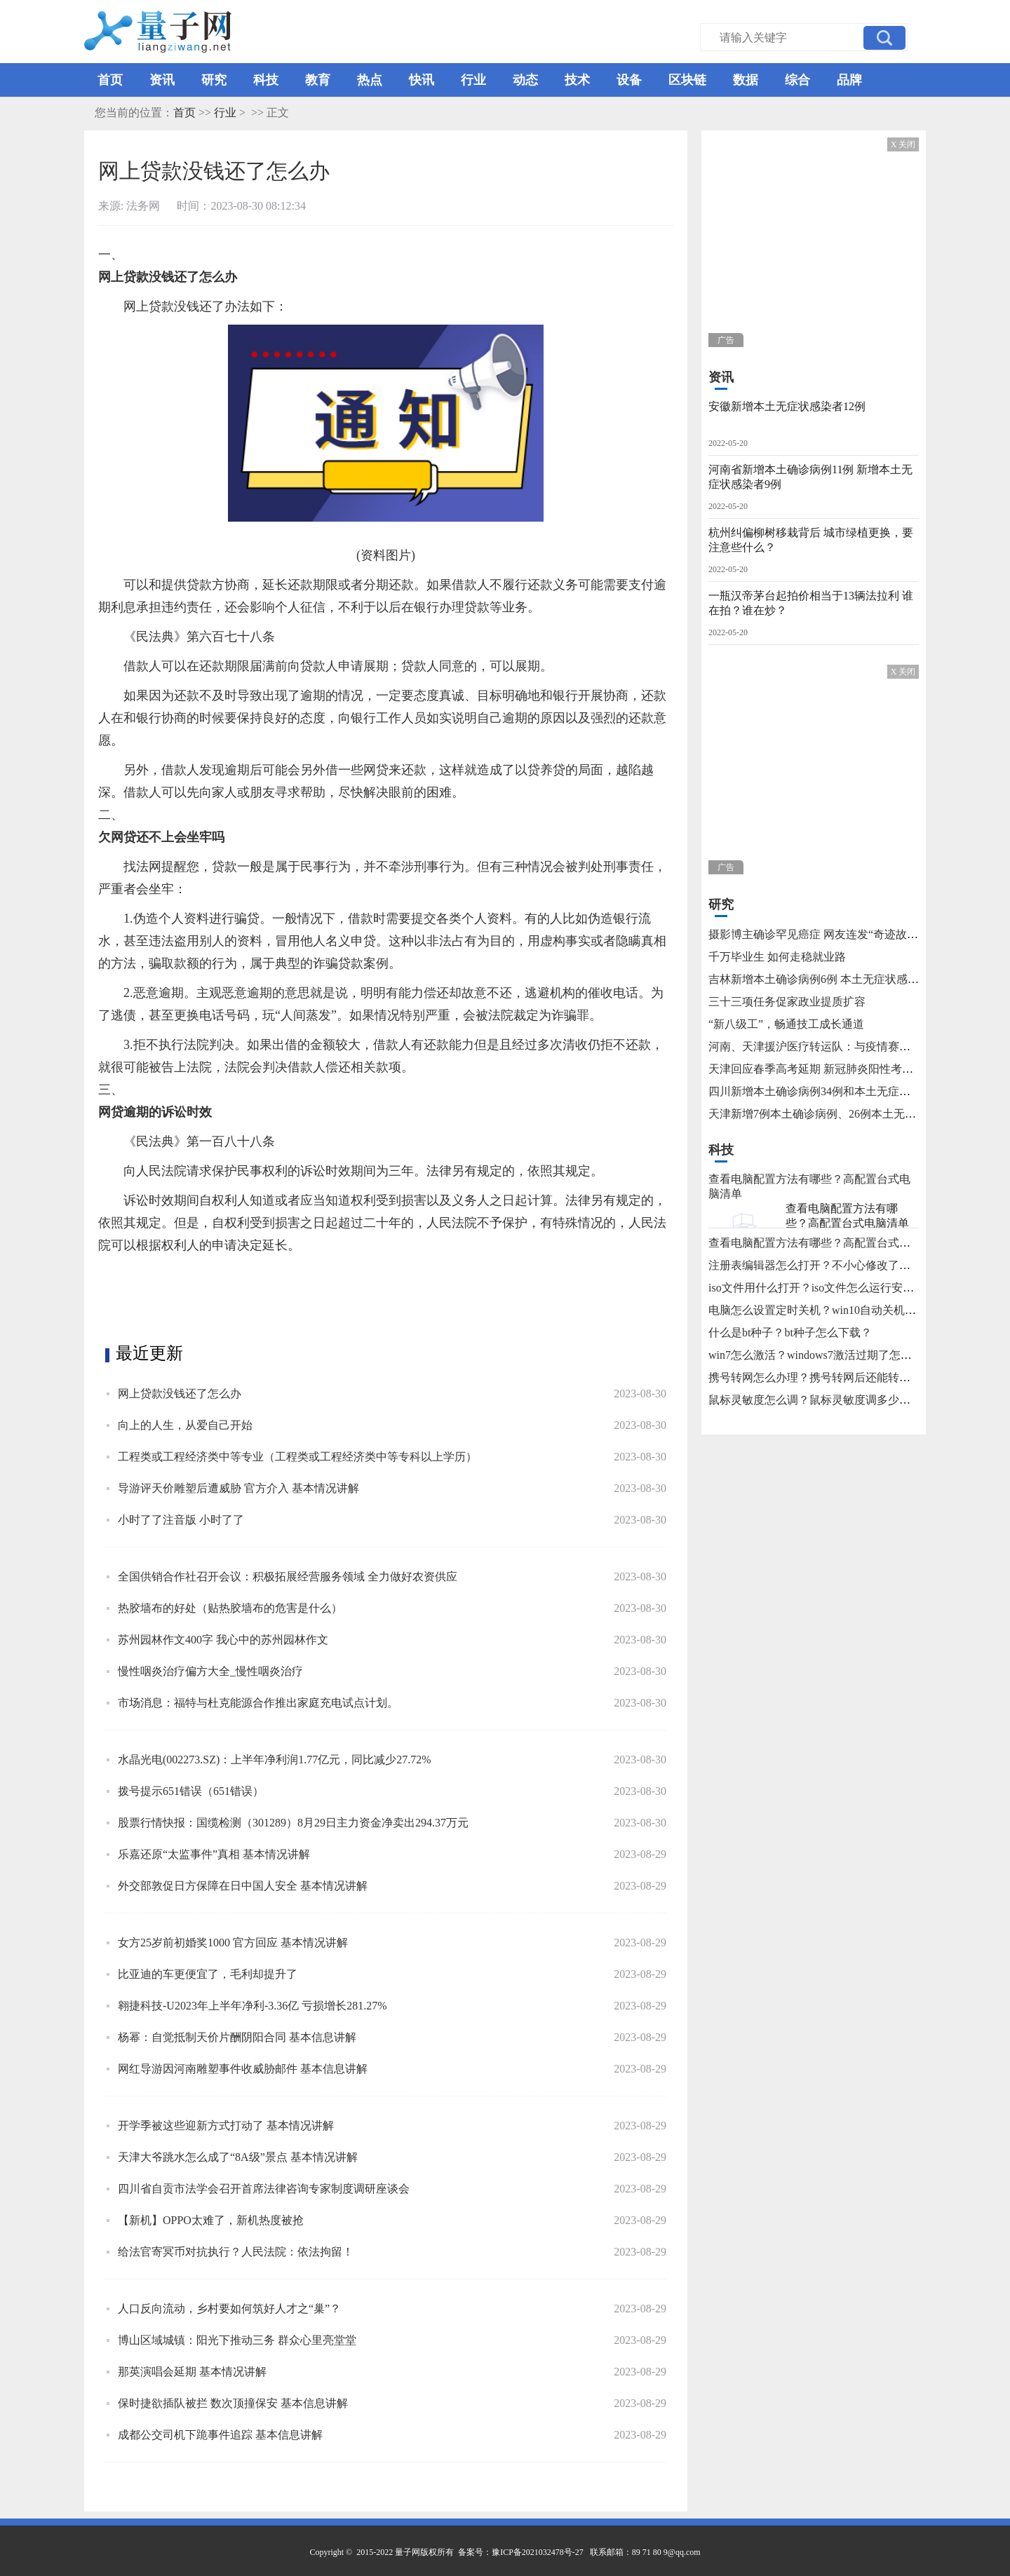 This screenshot has width=1010, height=2576. I want to click on 市场消息：福特与杜克能源合作推出家庭充电试点计划。, so click(258, 1703).